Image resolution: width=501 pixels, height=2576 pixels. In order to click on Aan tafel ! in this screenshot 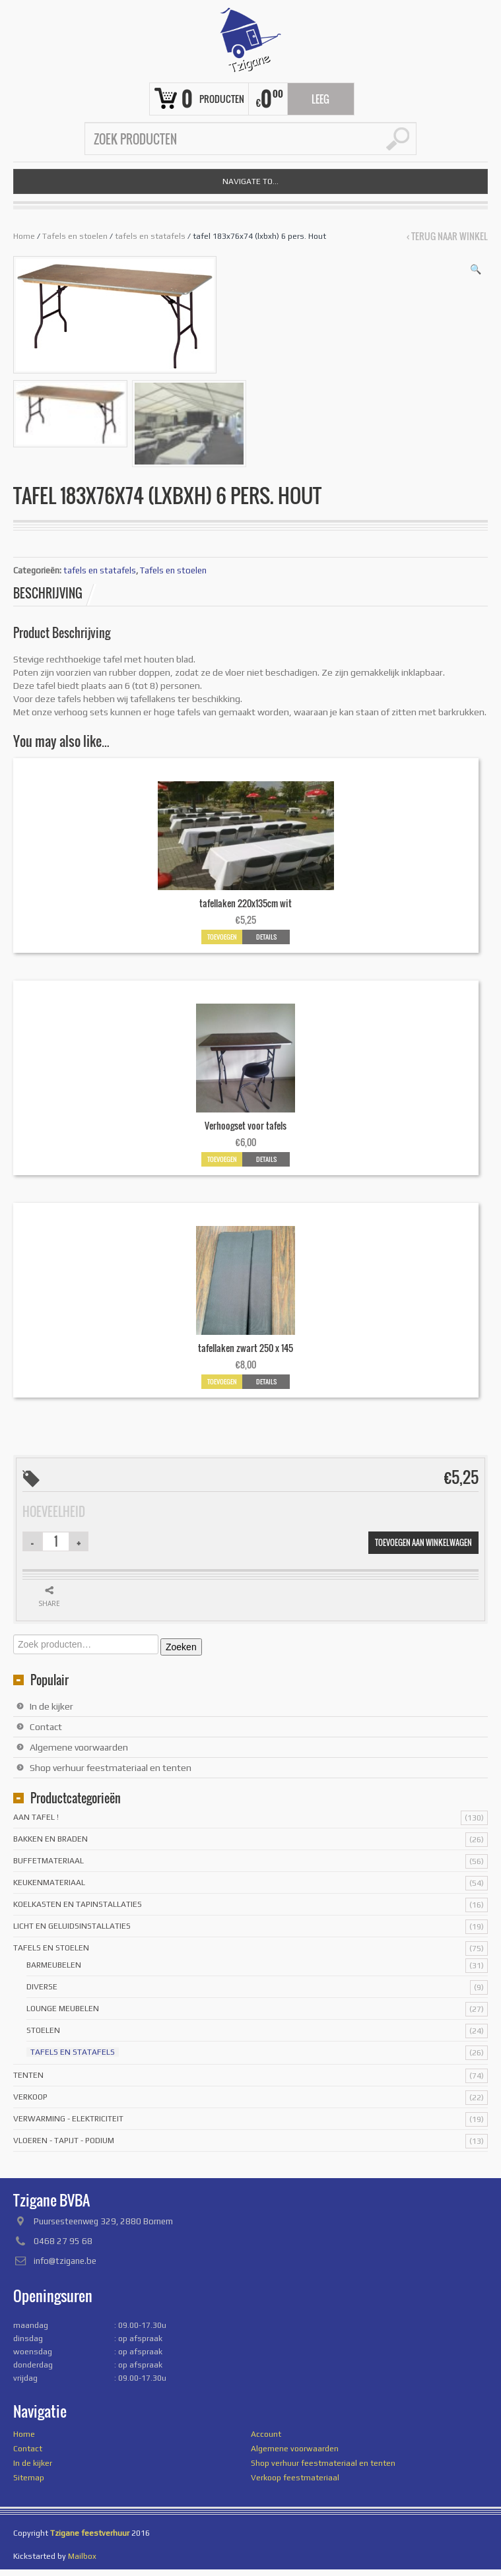, I will do `click(36, 1817)`.